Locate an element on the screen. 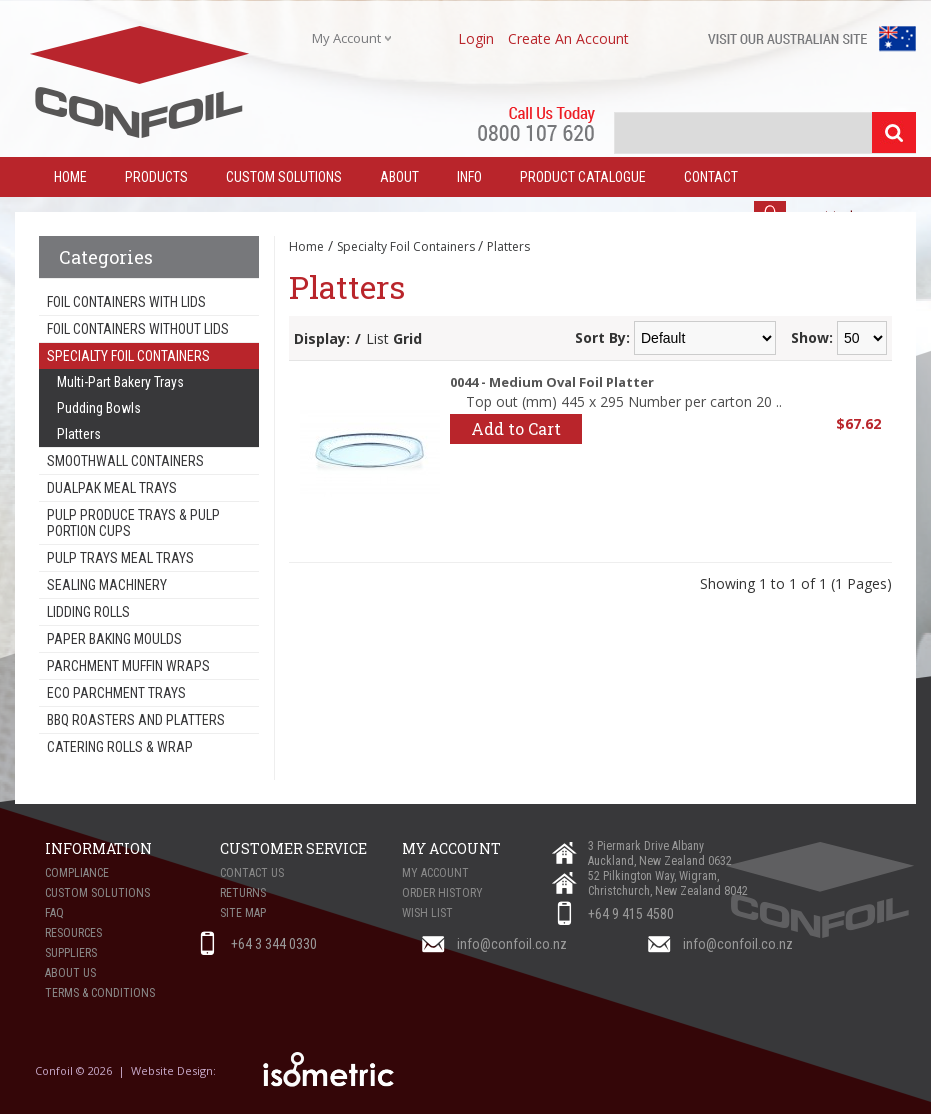  Grid is located at coordinates (407, 338).